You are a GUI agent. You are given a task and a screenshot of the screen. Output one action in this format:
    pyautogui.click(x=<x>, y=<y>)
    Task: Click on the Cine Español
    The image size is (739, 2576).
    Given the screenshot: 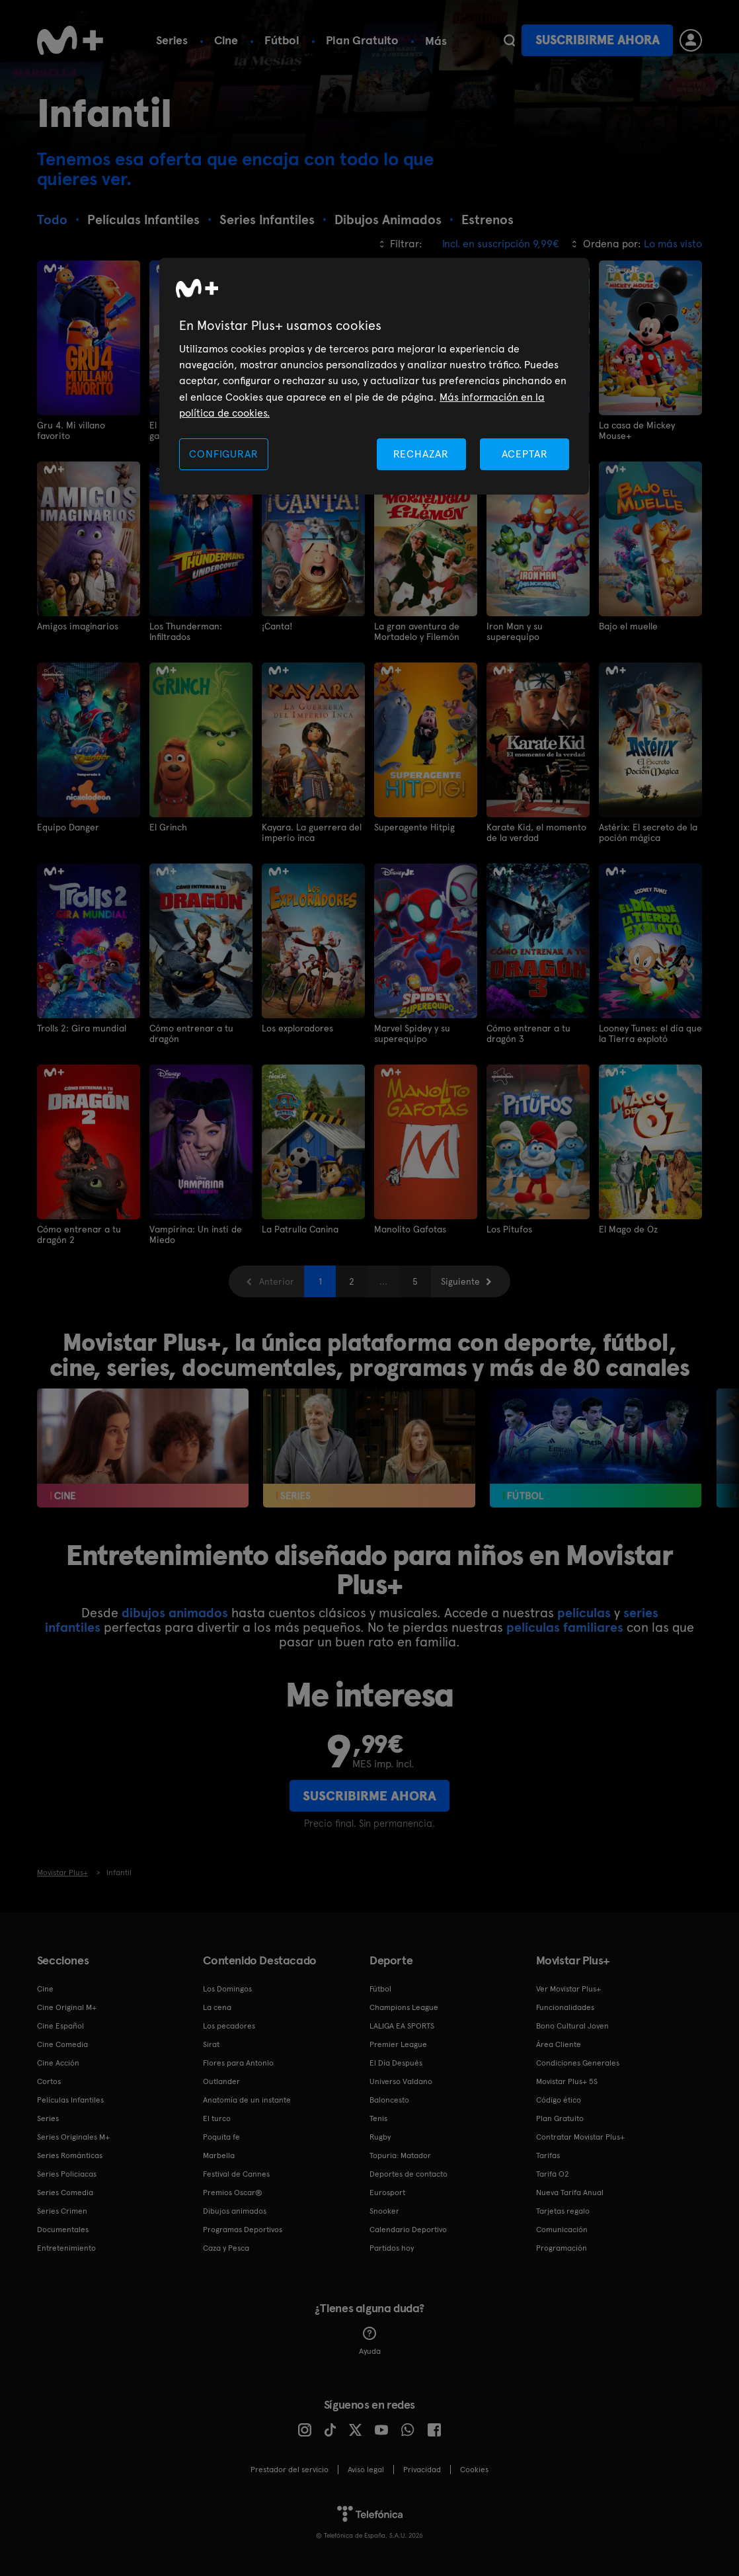 What is the action you would take?
    pyautogui.click(x=60, y=2022)
    